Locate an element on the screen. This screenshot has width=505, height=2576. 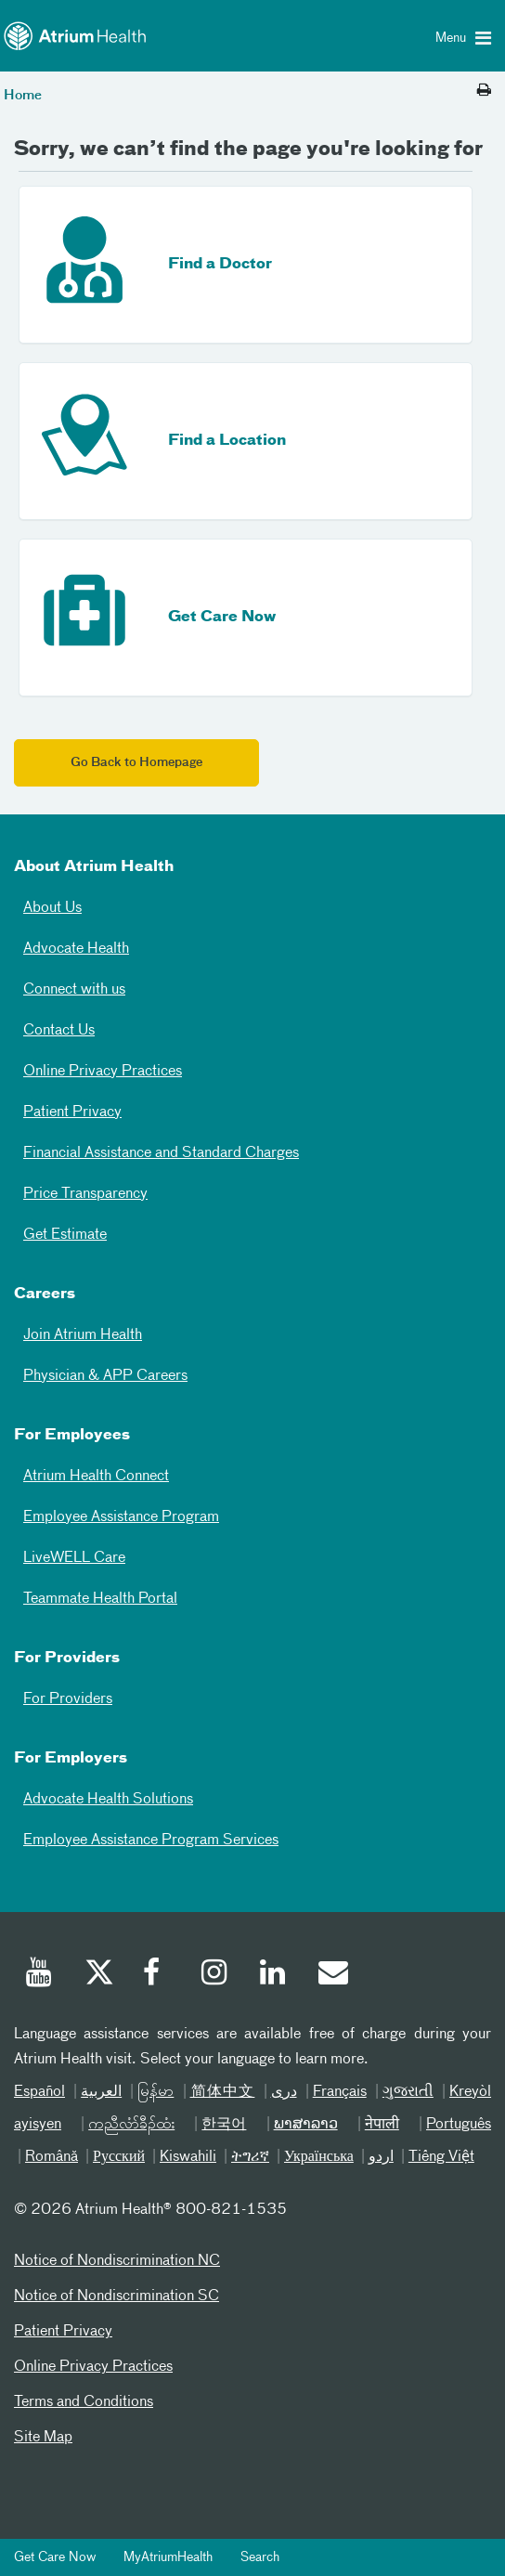
Employee Assistance Program is located at coordinates (121, 1517).